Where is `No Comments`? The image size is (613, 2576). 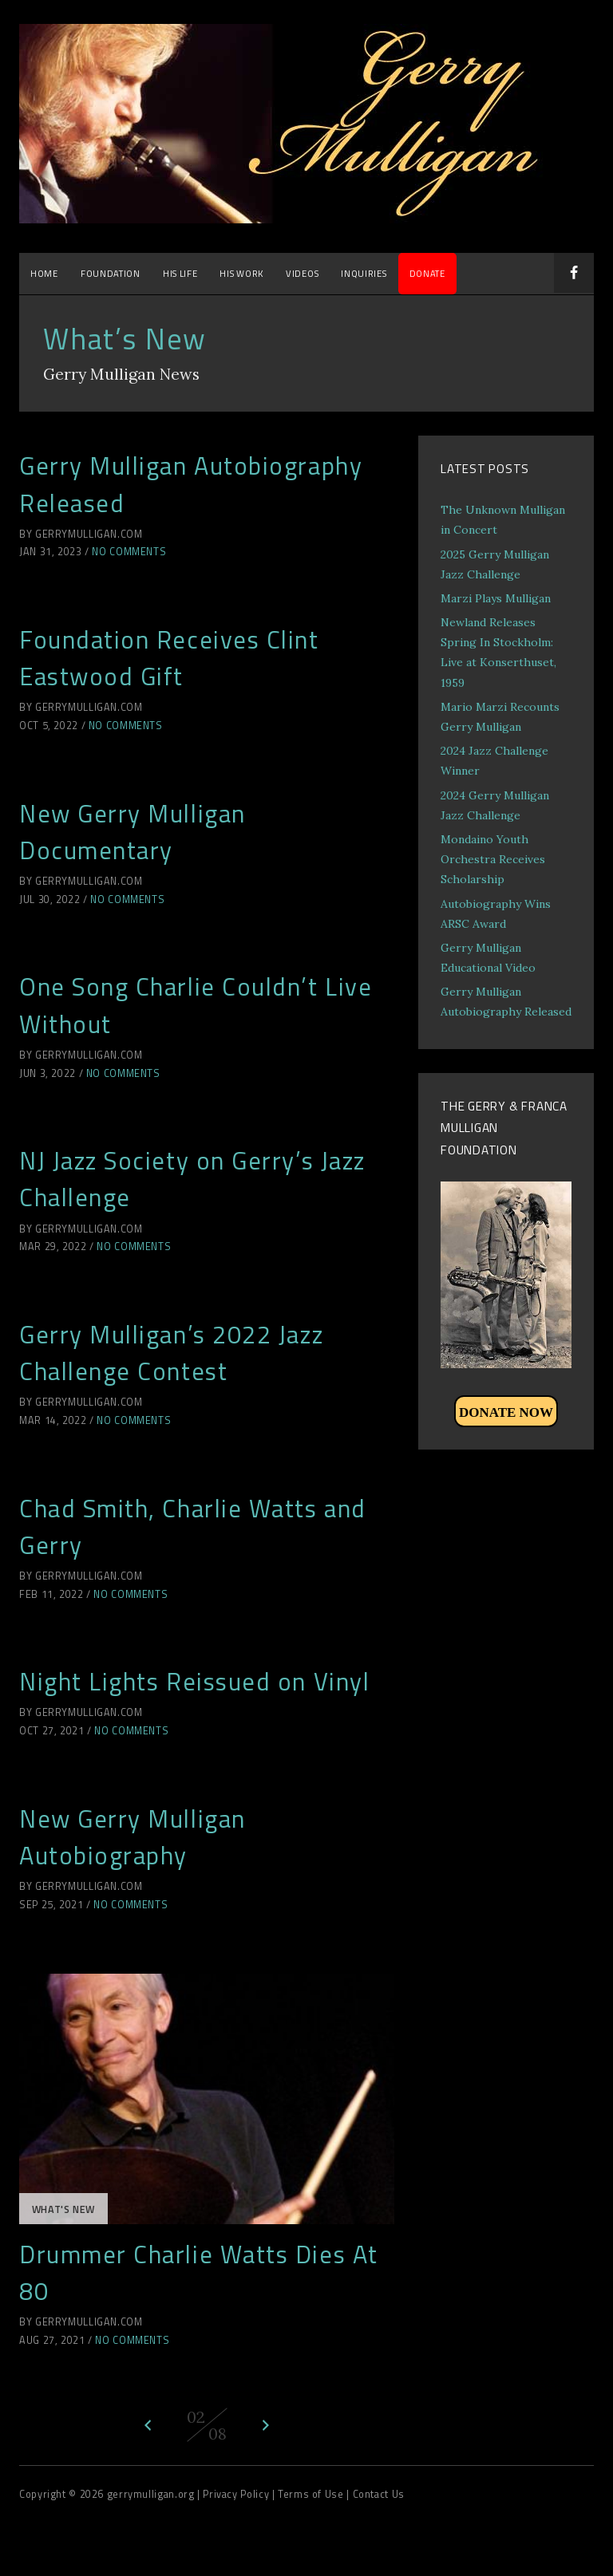 No Comments is located at coordinates (129, 551).